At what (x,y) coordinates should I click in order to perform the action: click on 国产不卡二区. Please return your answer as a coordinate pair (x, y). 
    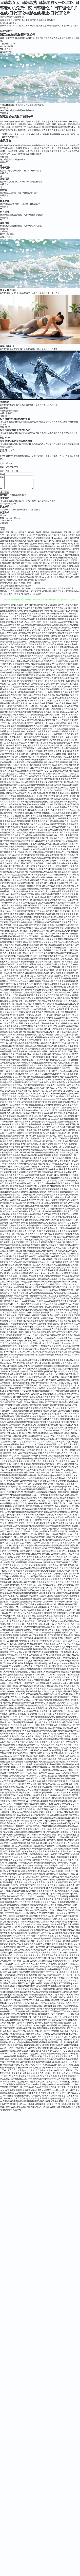
    Looking at the image, I should click on (26, 1775).